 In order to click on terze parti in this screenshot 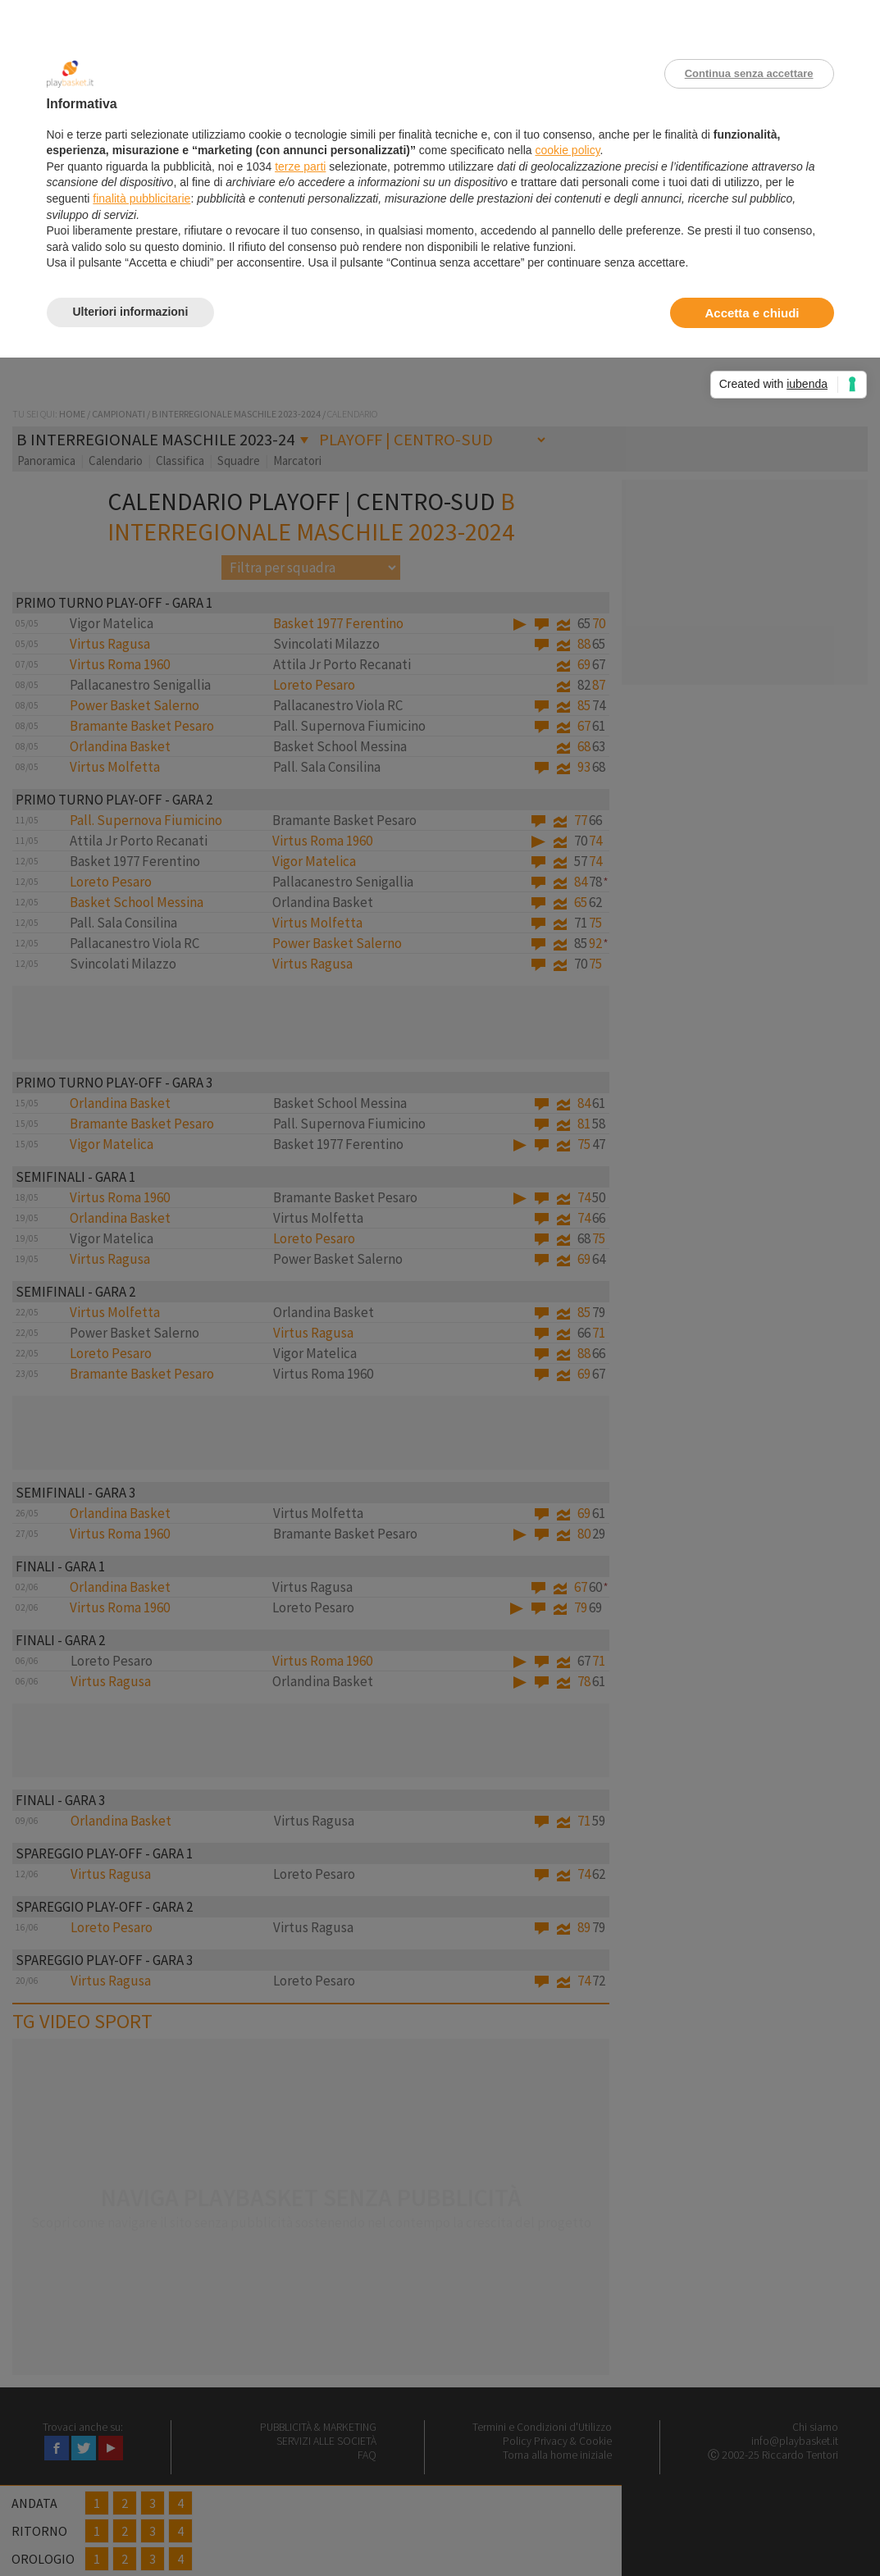, I will do `click(300, 166)`.